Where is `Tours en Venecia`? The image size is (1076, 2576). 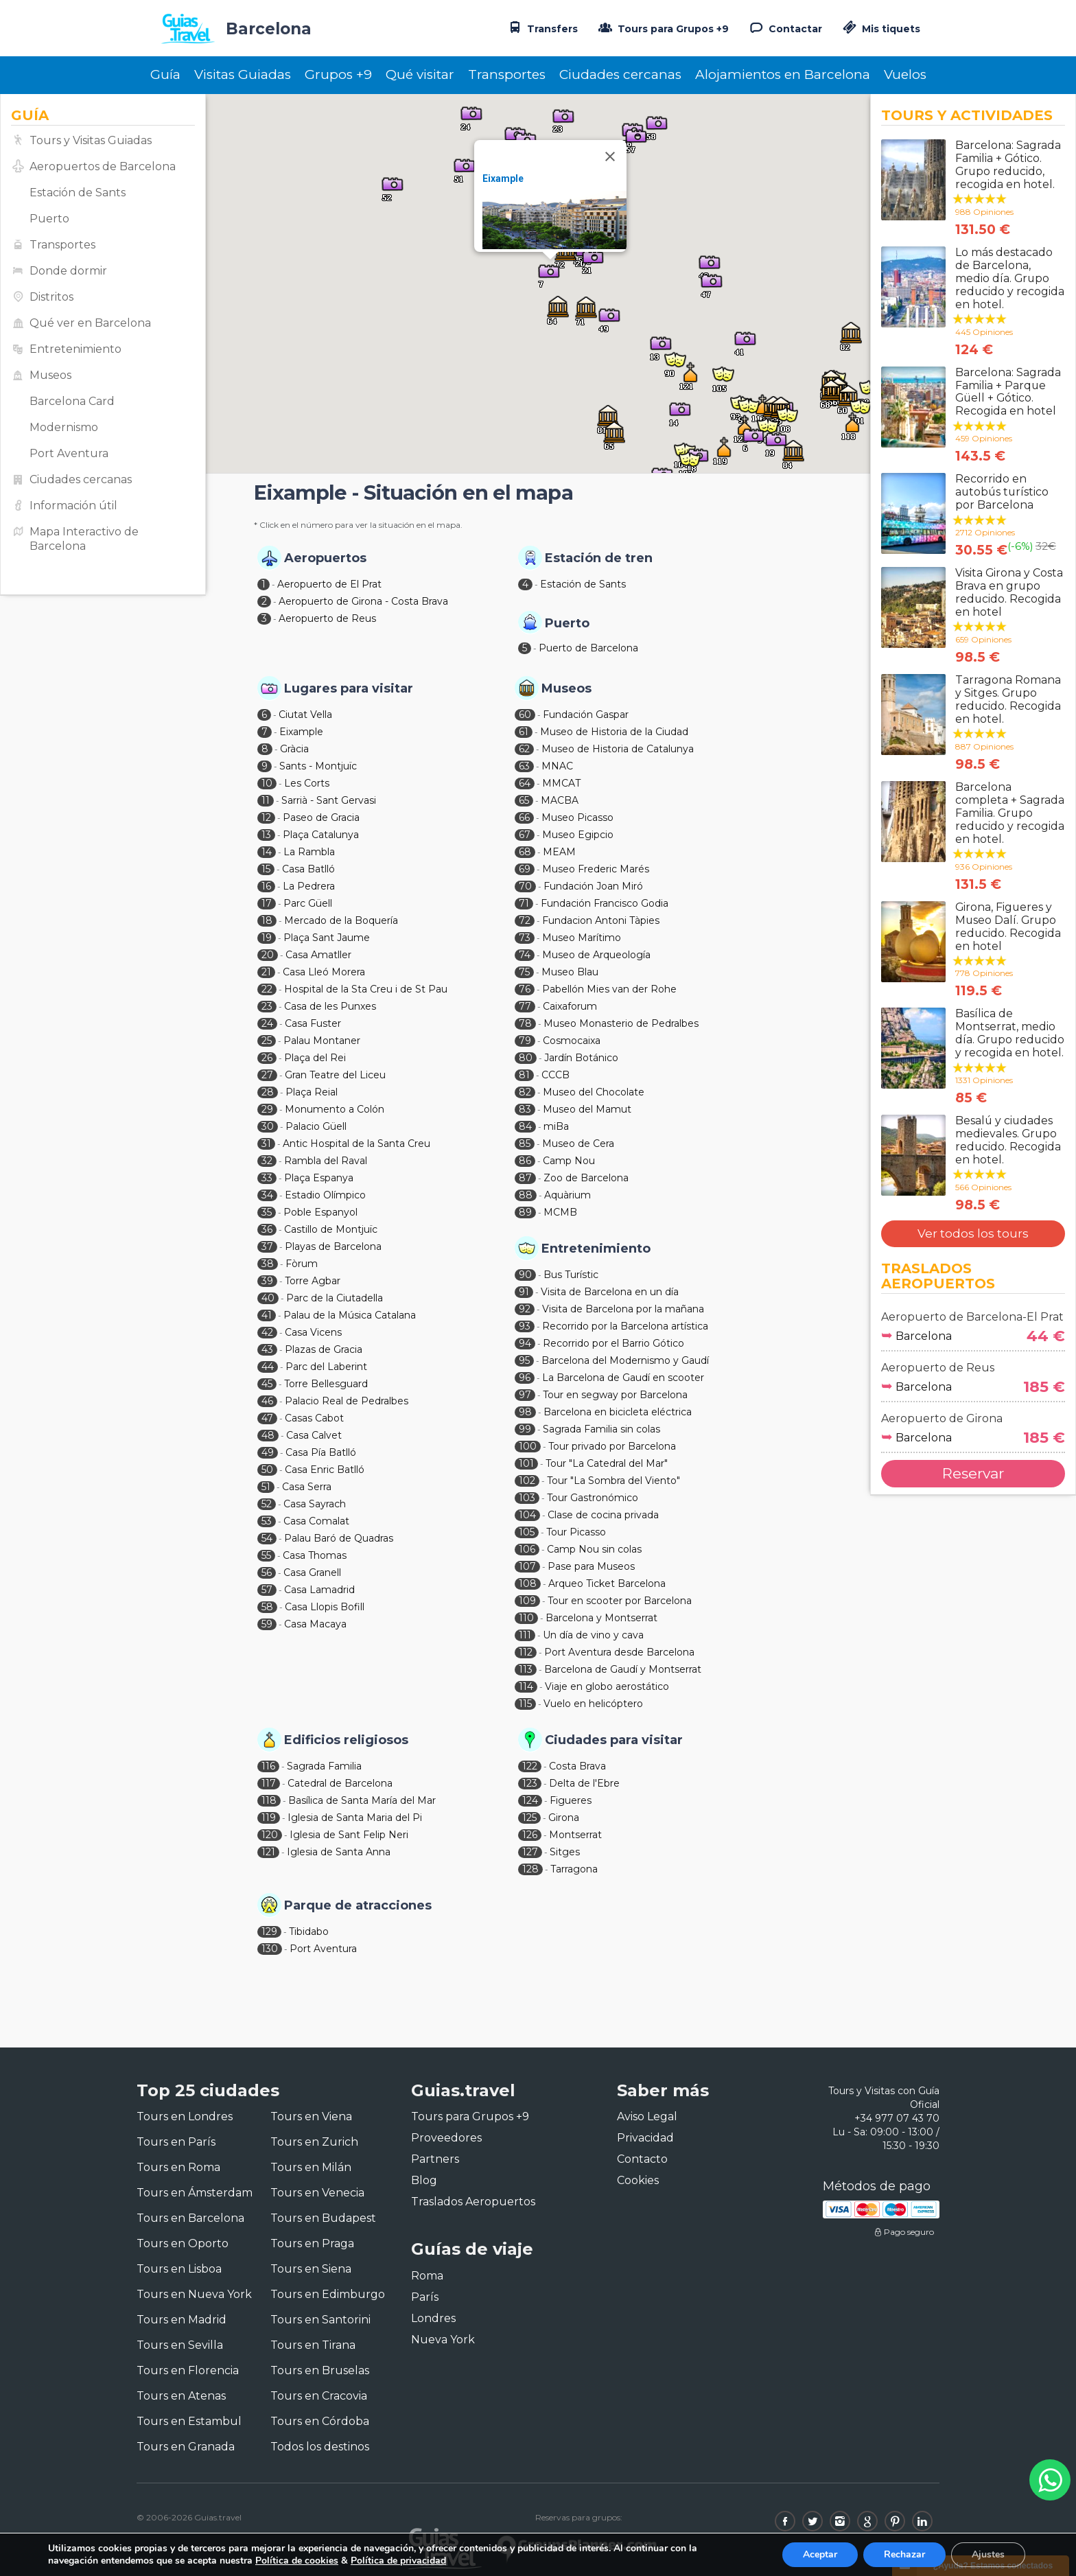 Tours en Venecia is located at coordinates (317, 2192).